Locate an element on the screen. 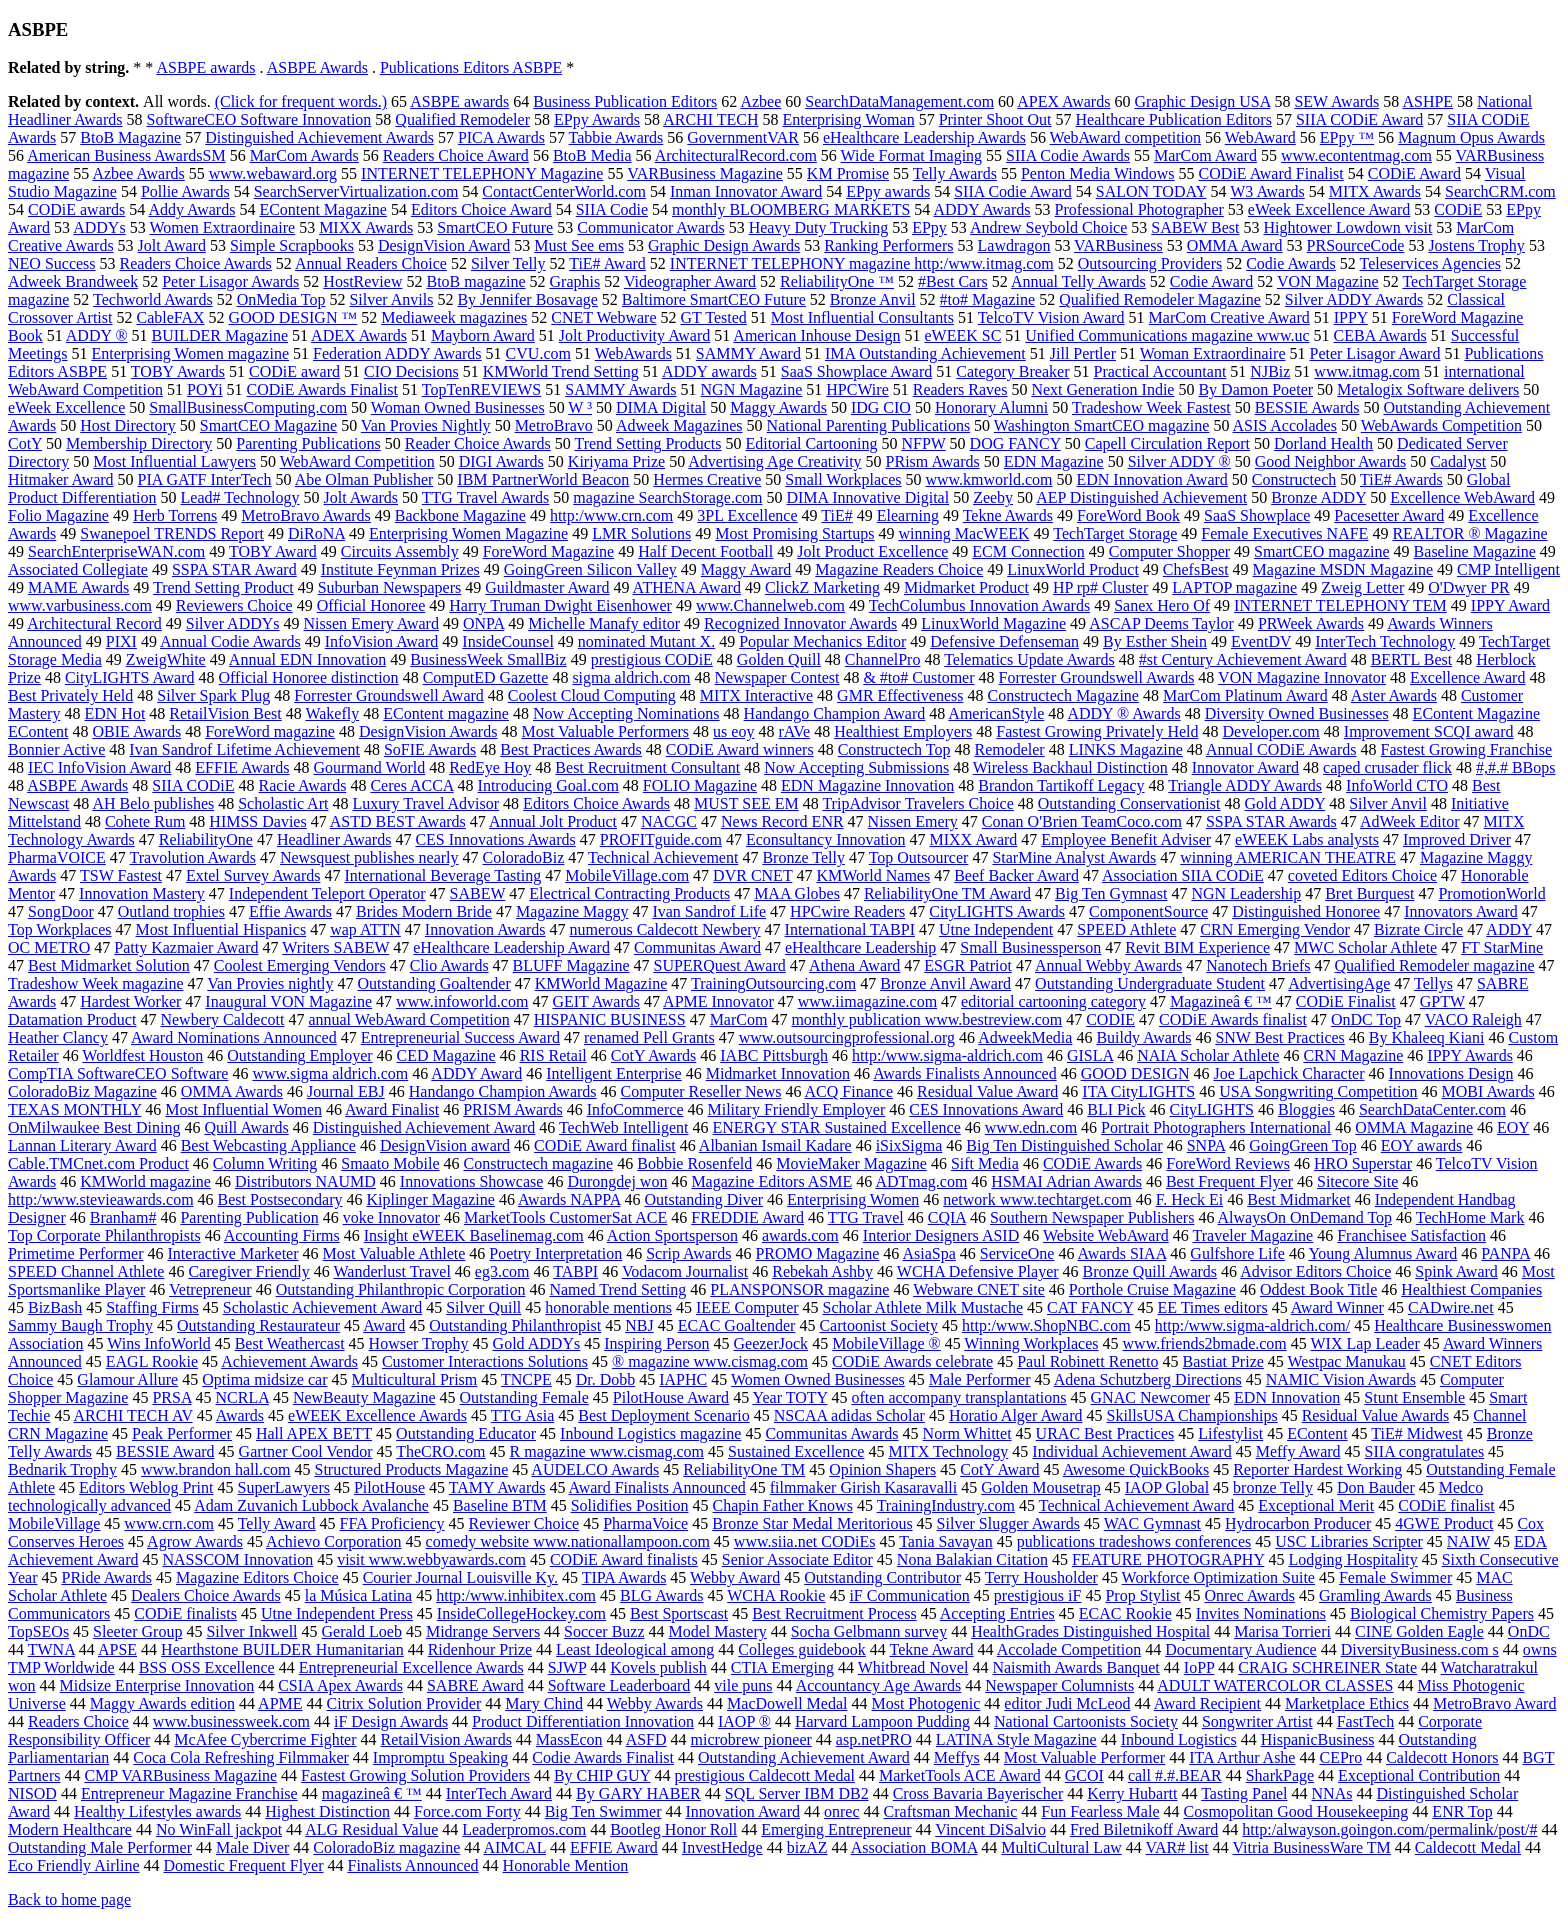 The height and width of the screenshot is (1925, 1568). Multicultural Prism is located at coordinates (415, 1379).